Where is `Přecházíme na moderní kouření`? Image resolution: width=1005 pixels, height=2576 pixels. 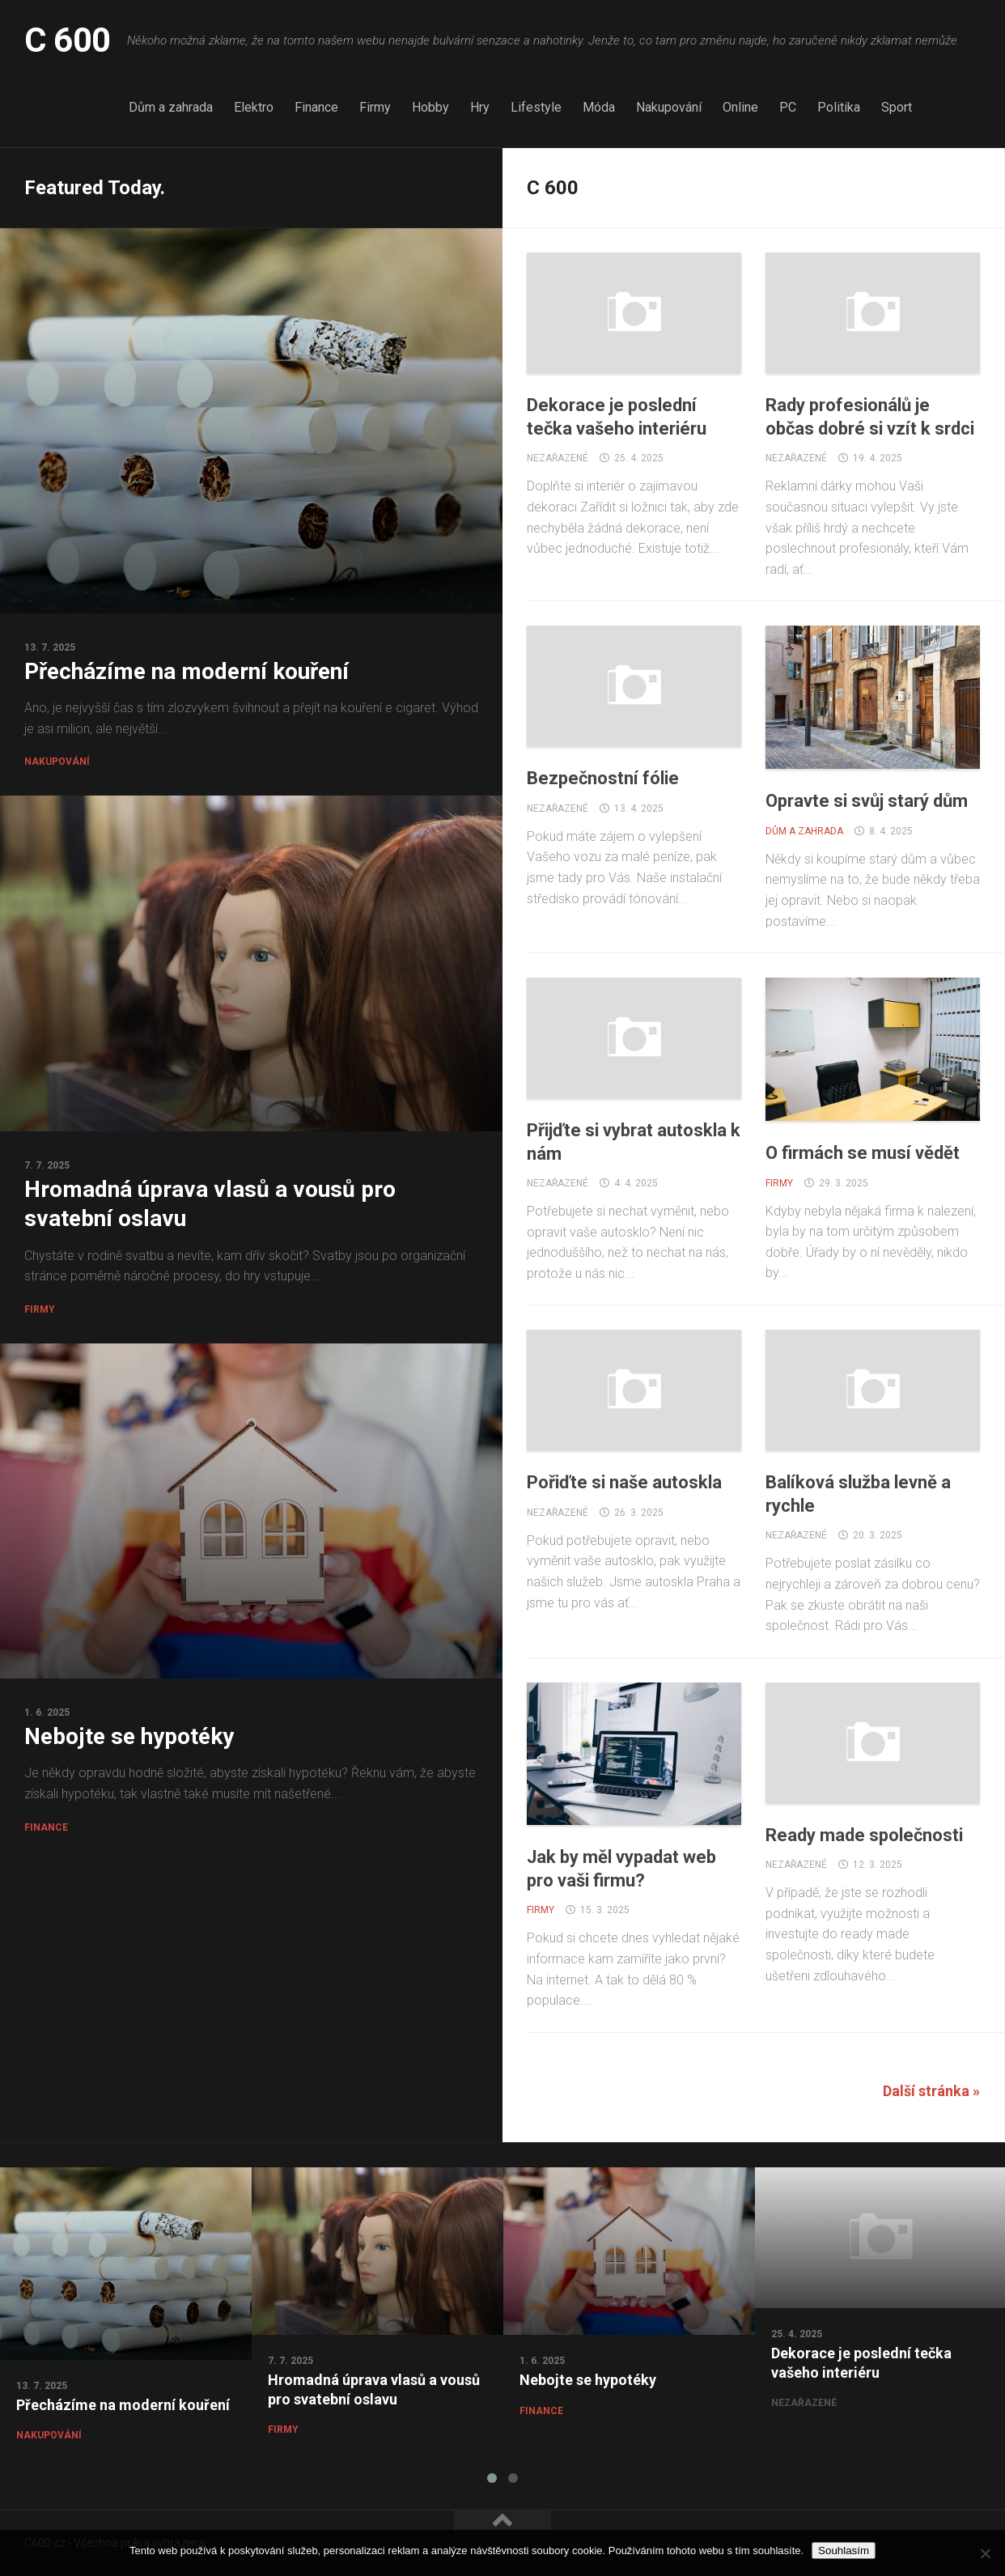
Přecházíme na moderní kouření is located at coordinates (186, 671).